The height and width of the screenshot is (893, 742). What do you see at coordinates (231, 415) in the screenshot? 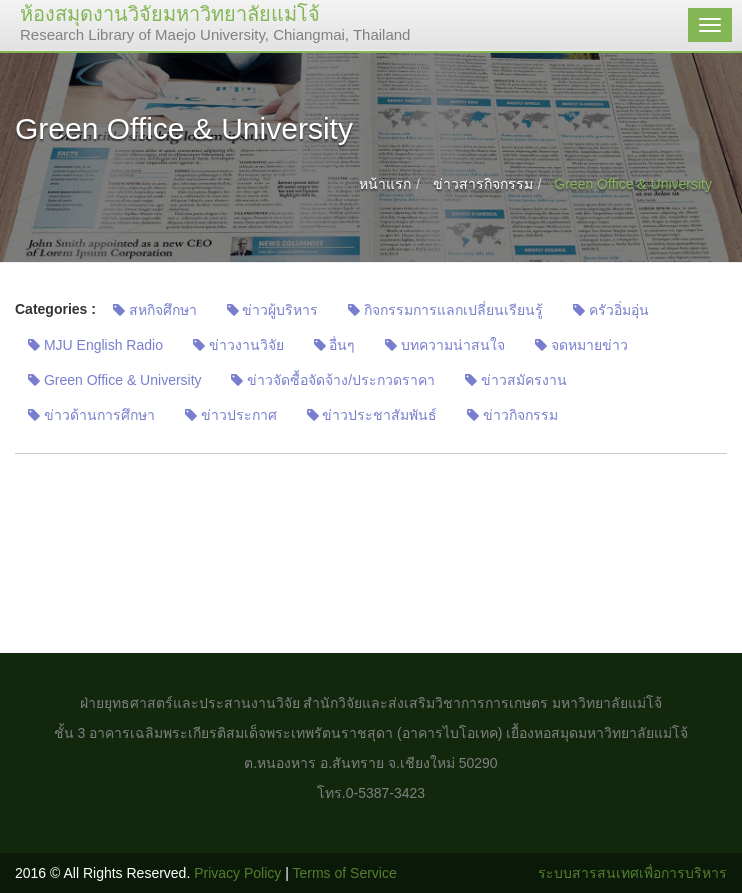
I see `ข่าวประกาศ` at bounding box center [231, 415].